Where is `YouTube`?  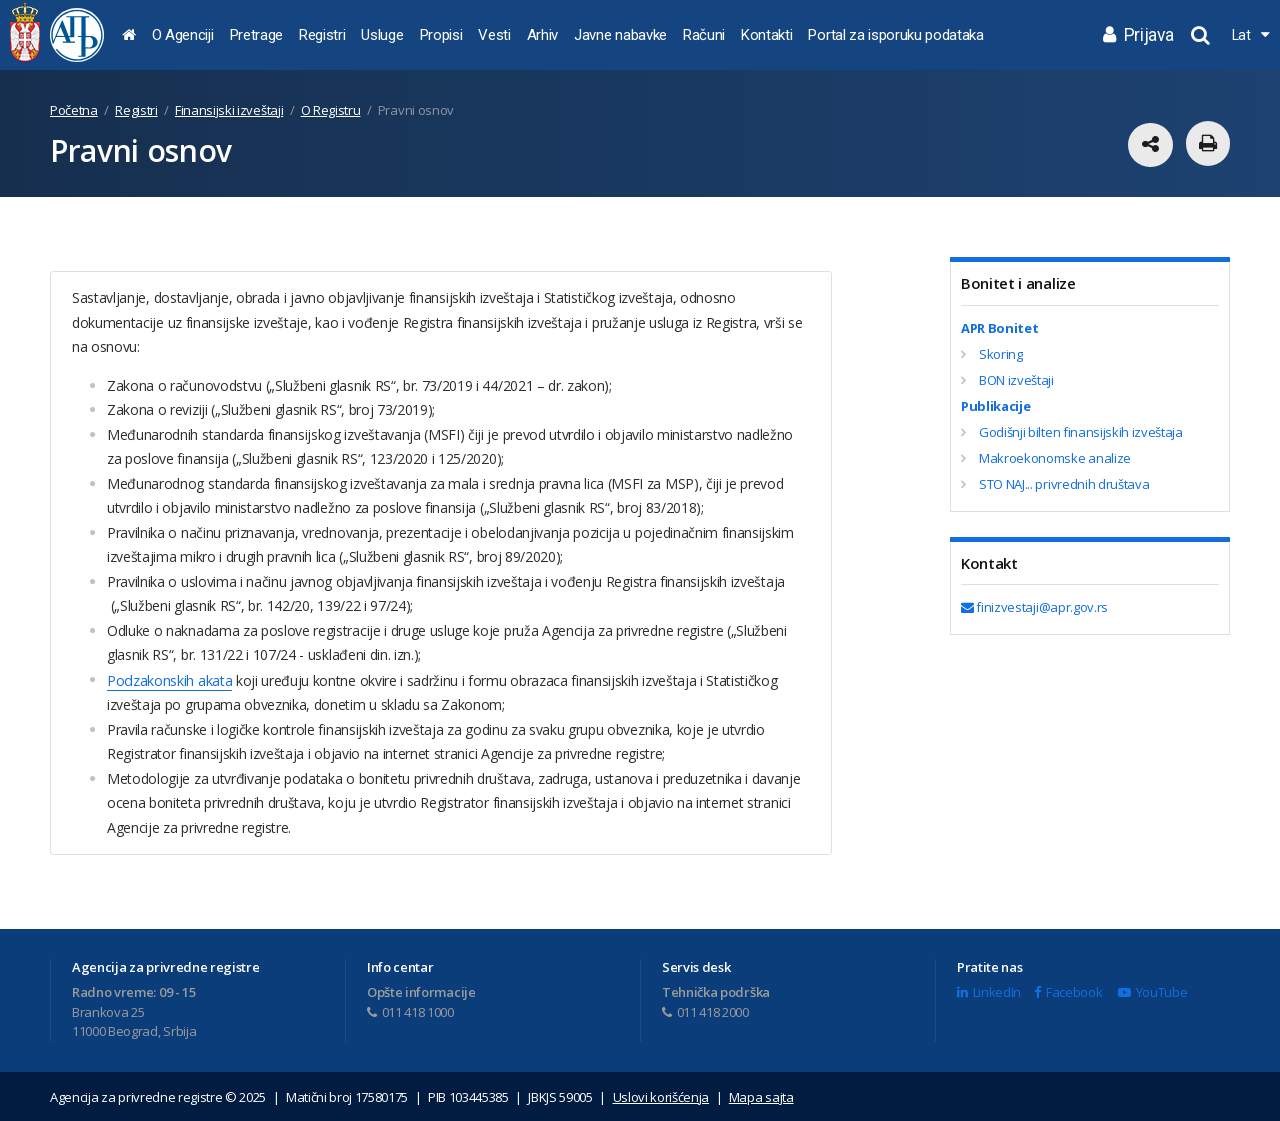 YouTube is located at coordinates (1152, 991).